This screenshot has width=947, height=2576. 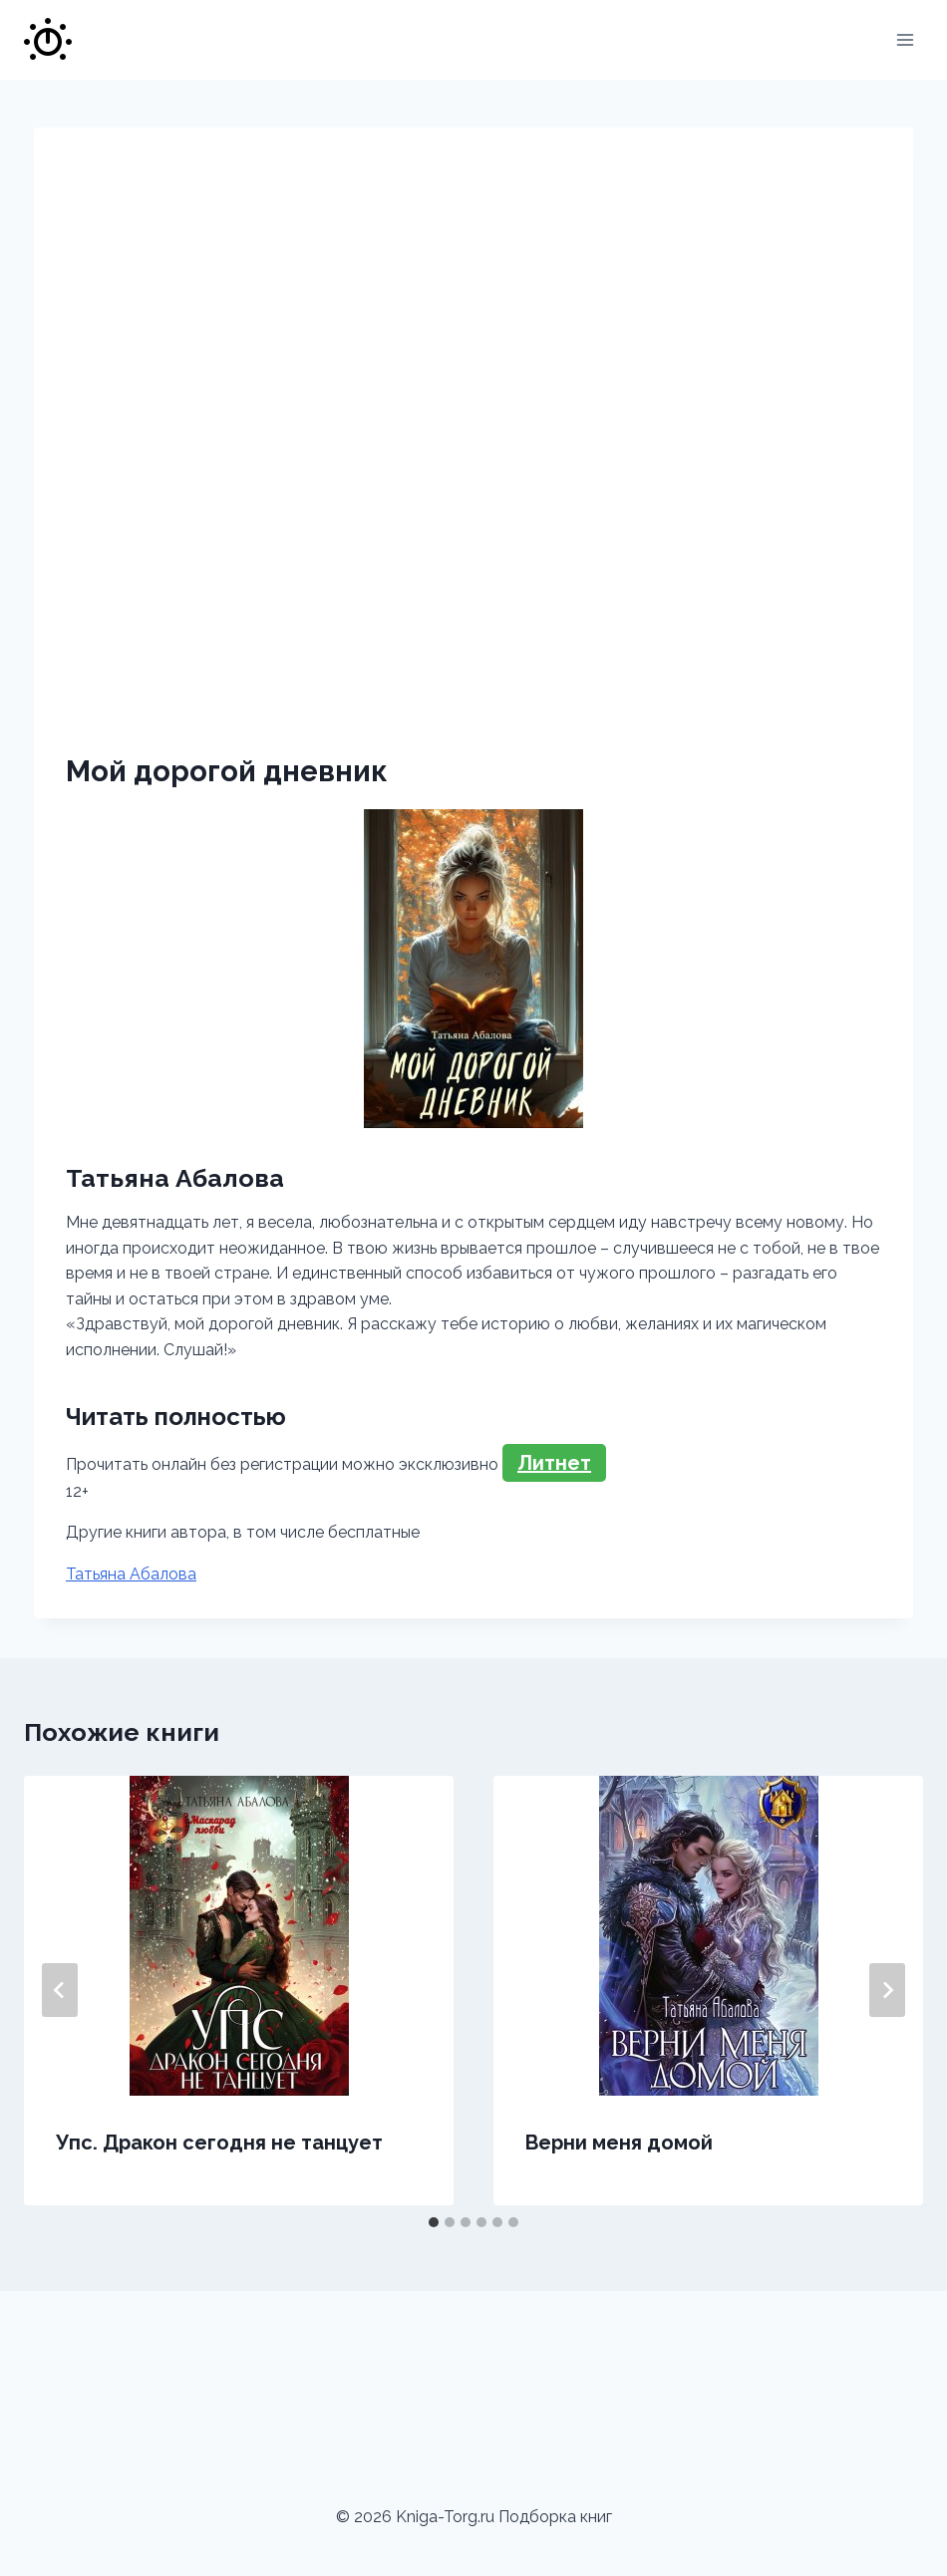 What do you see at coordinates (887, 1990) in the screenshot?
I see `[Далее]` at bounding box center [887, 1990].